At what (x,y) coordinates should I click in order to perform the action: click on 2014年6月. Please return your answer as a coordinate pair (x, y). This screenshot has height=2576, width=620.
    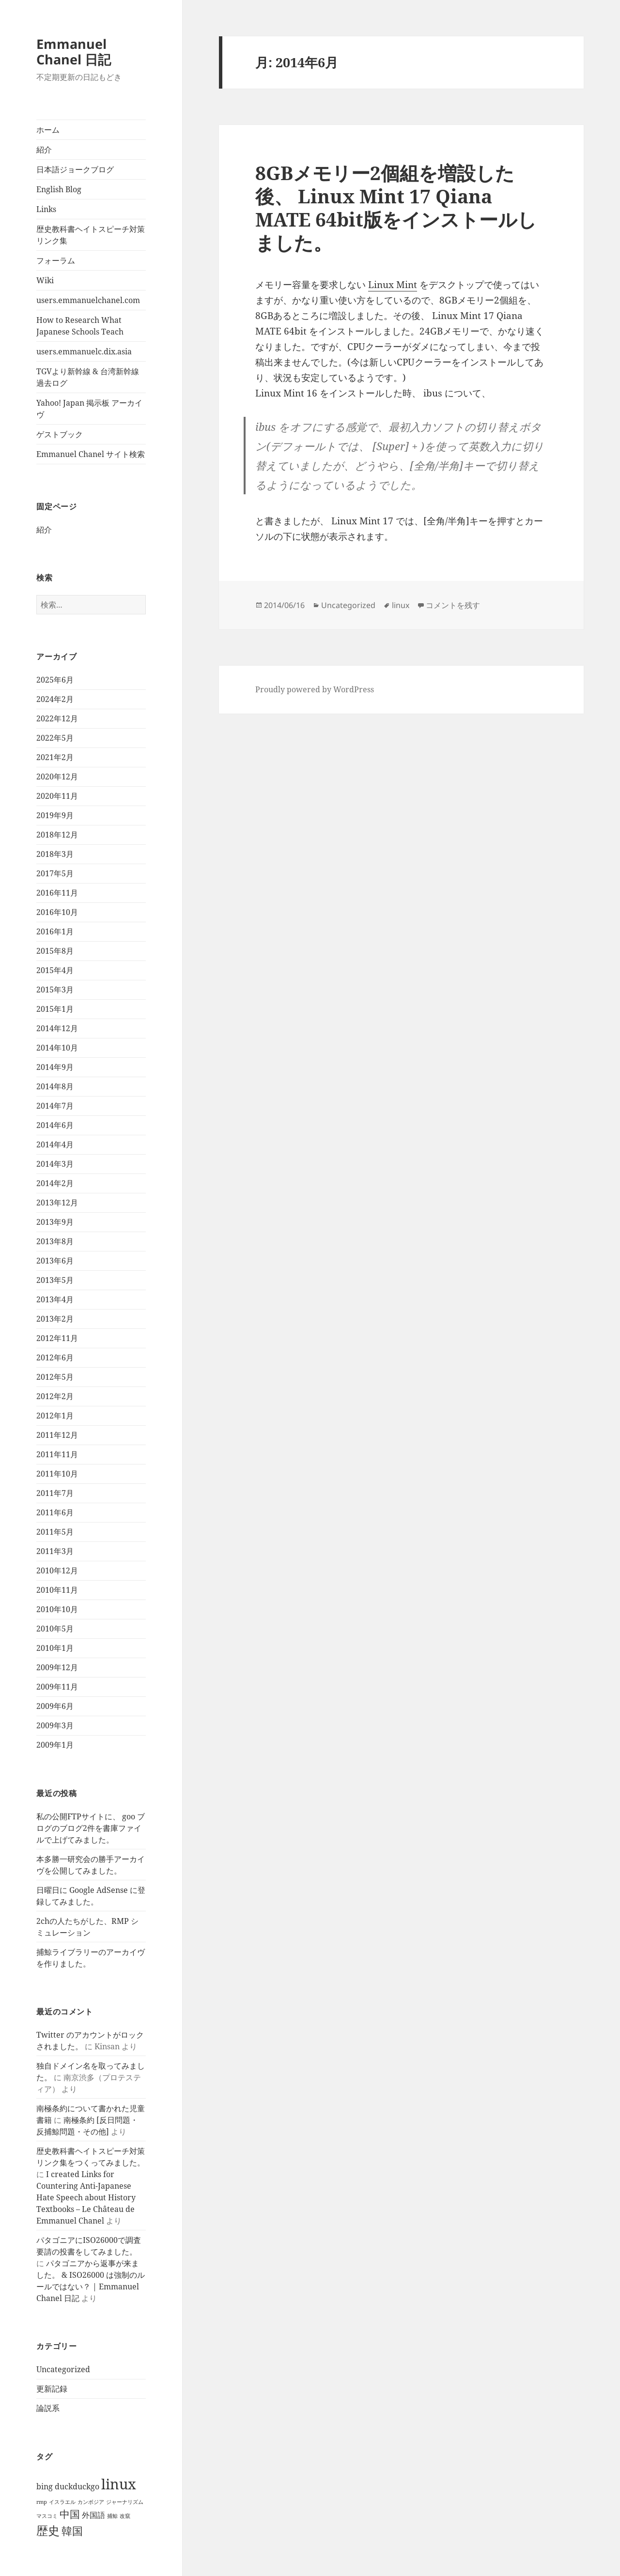
    Looking at the image, I should click on (55, 1125).